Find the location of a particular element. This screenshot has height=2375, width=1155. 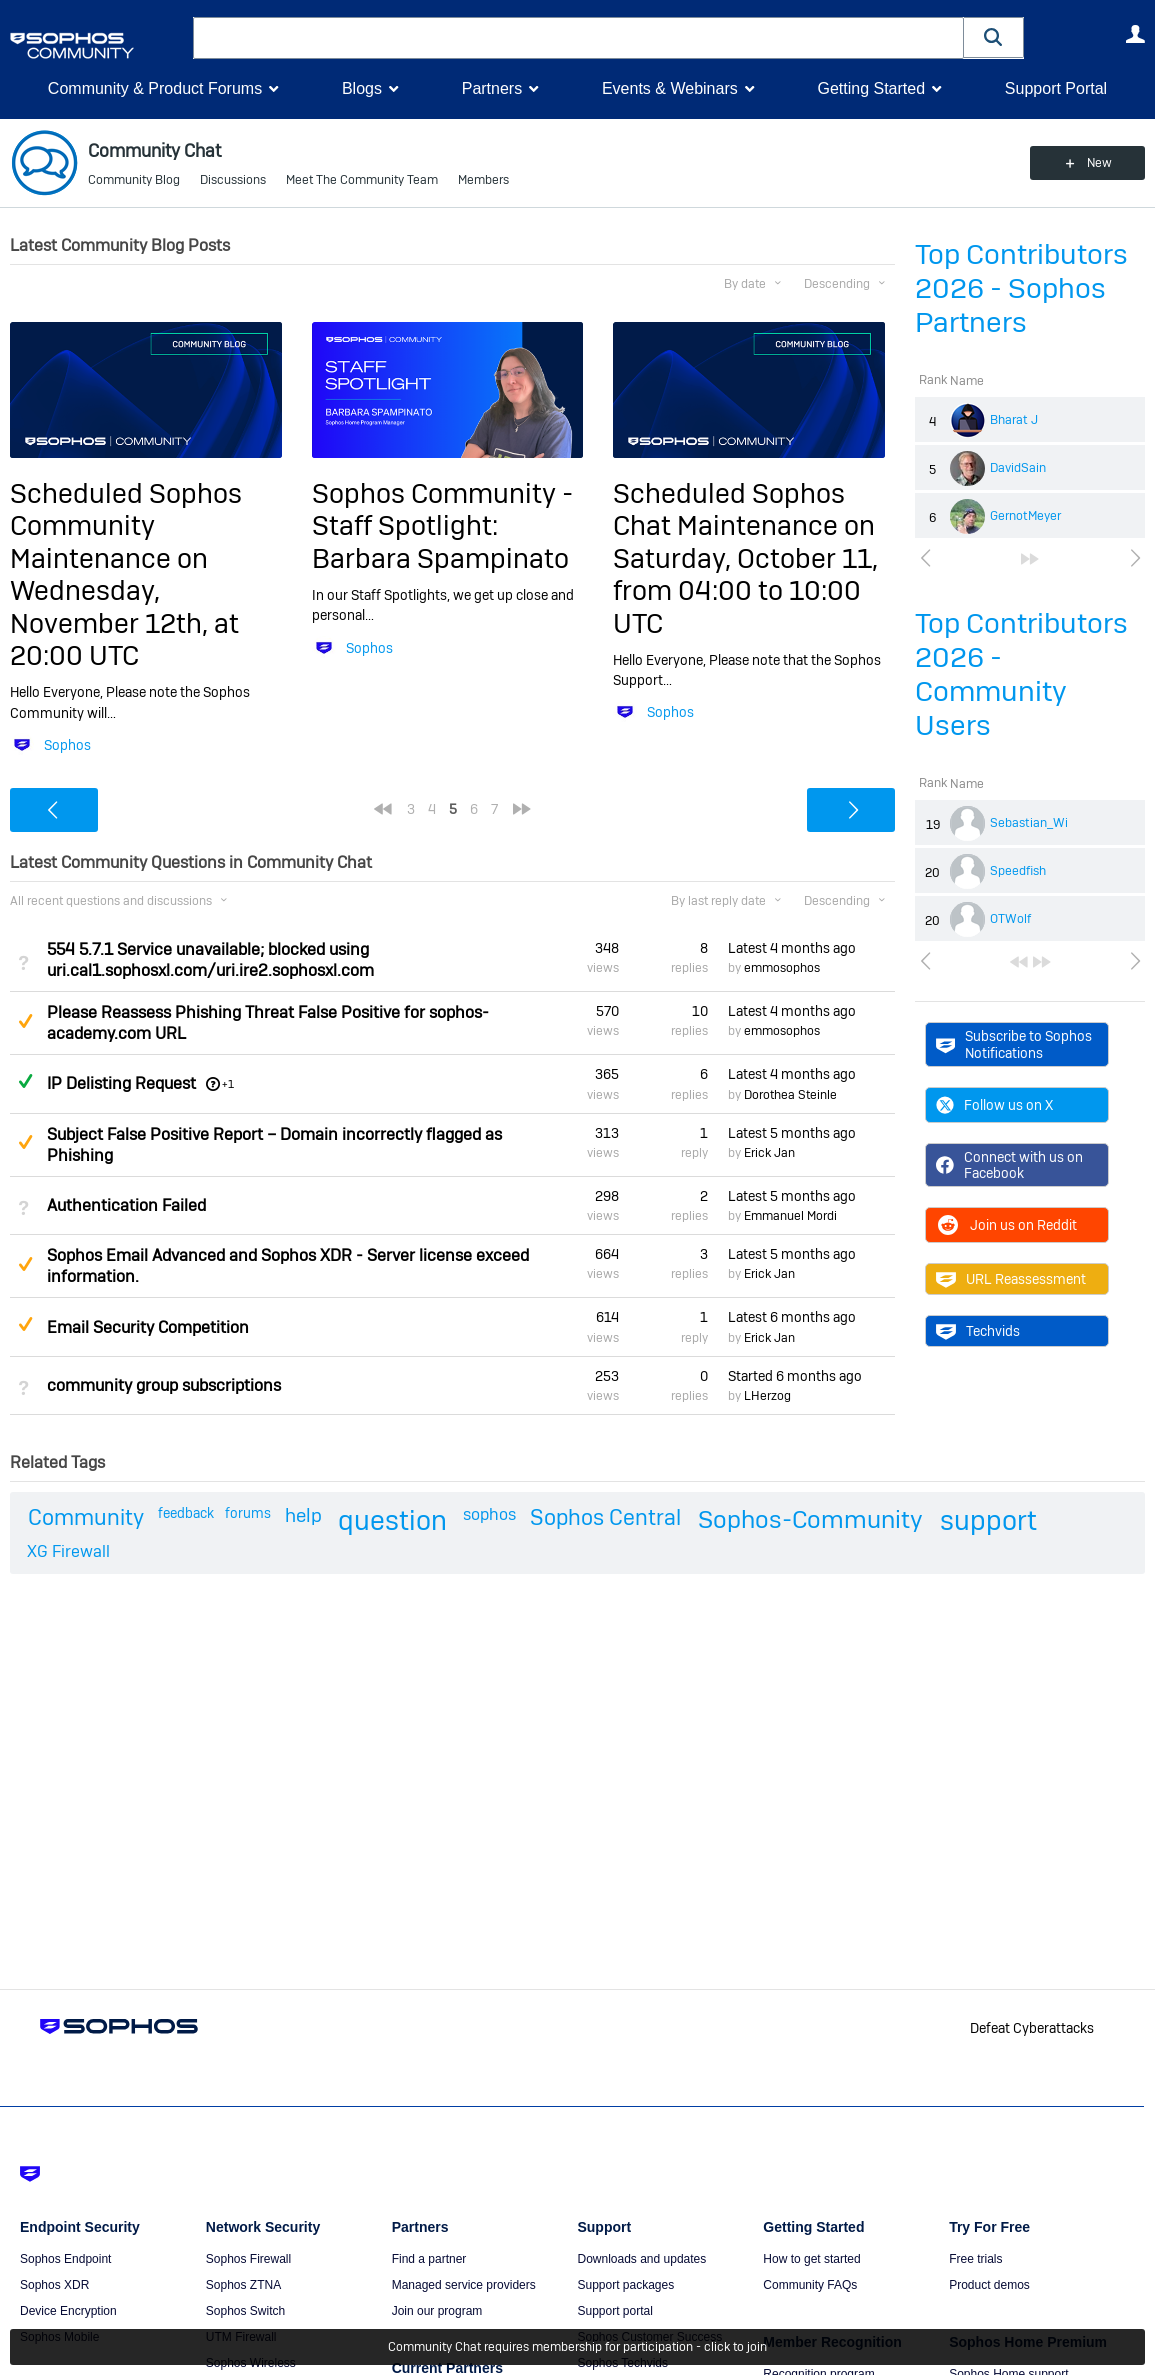

Getting Started is located at coordinates (871, 88).